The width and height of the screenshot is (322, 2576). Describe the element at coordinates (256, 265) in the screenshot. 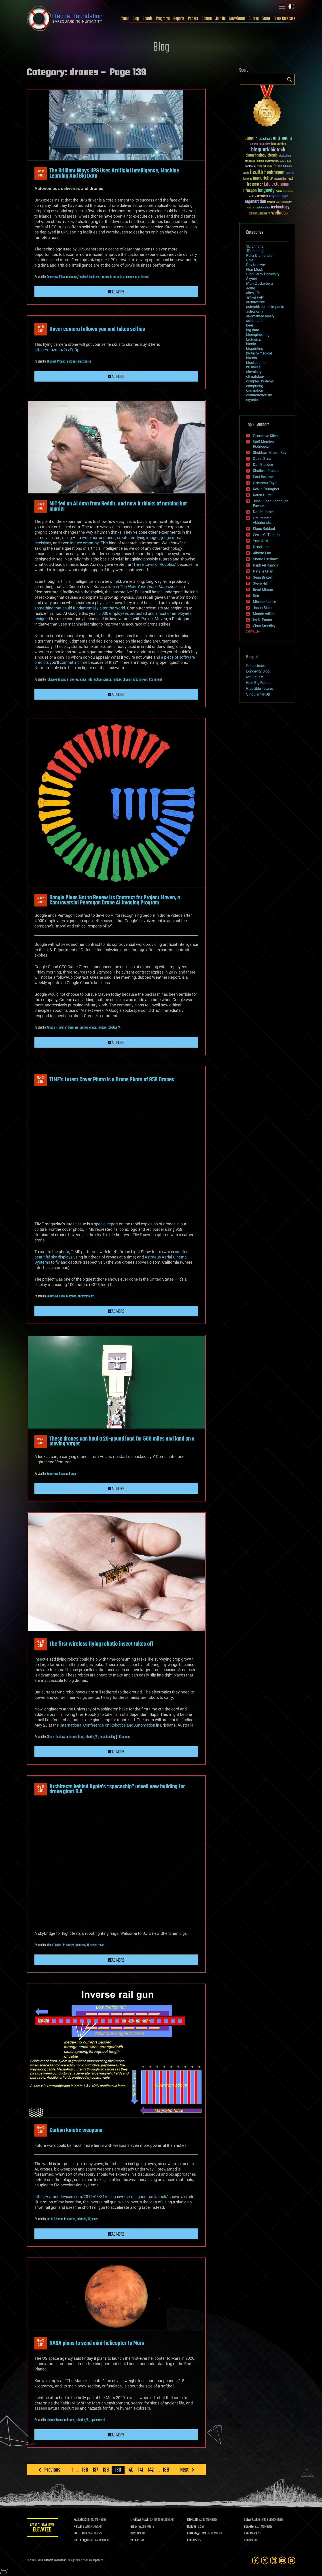

I see `Ray Kurzweil` at that location.